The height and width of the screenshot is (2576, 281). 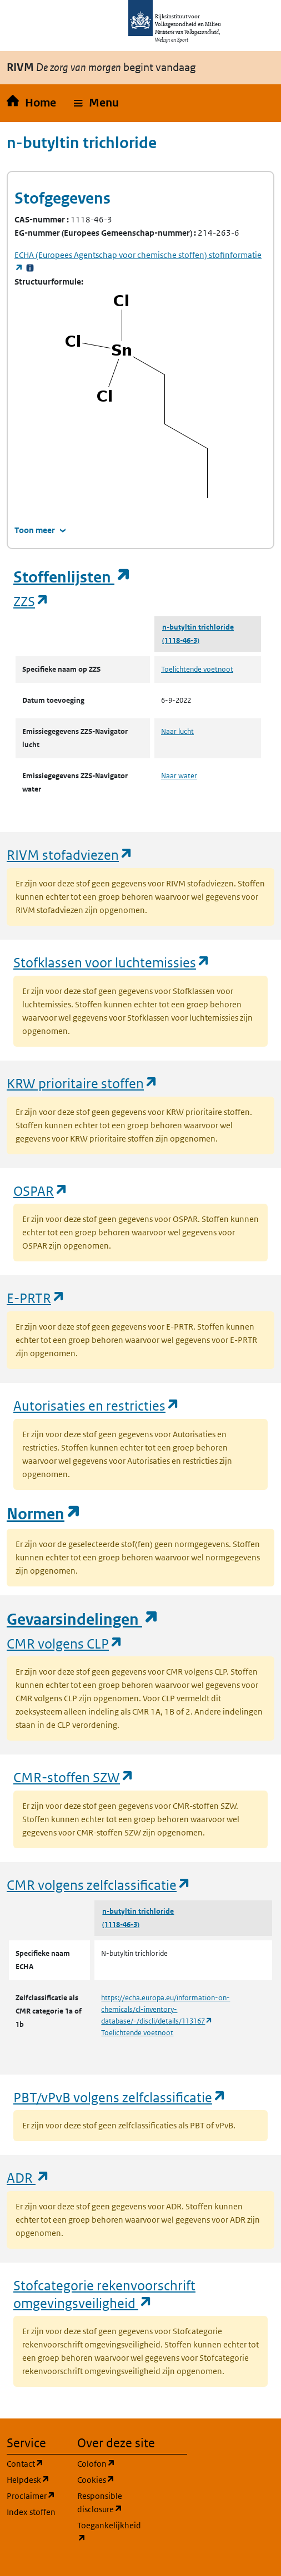 I want to click on Gevaarsindelingen, so click(x=83, y=1619).